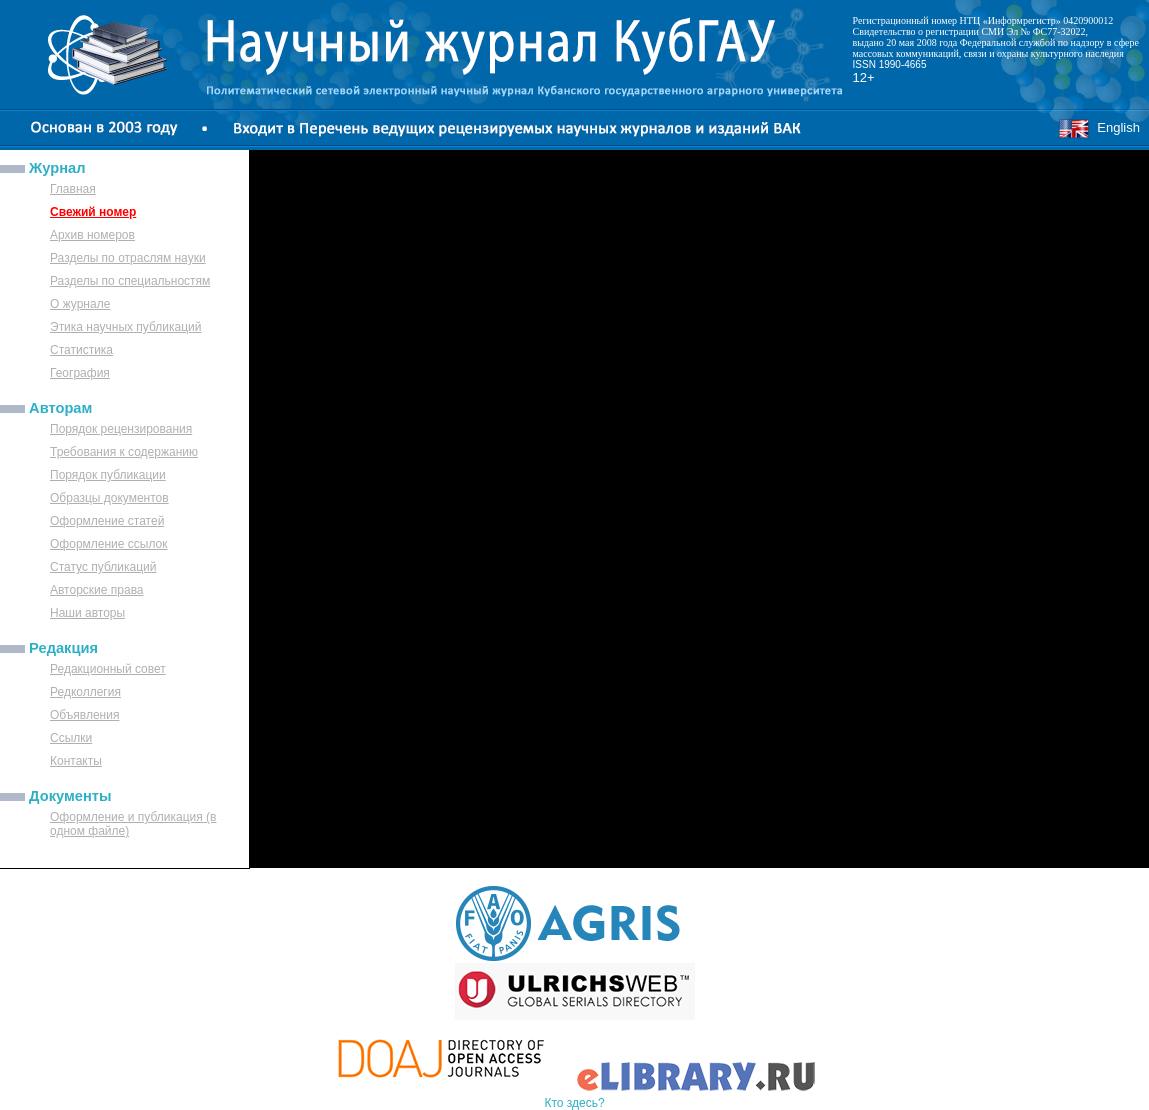 This screenshot has width=1149, height=1110. Describe the element at coordinates (85, 692) in the screenshot. I see `Редколлегия` at that location.